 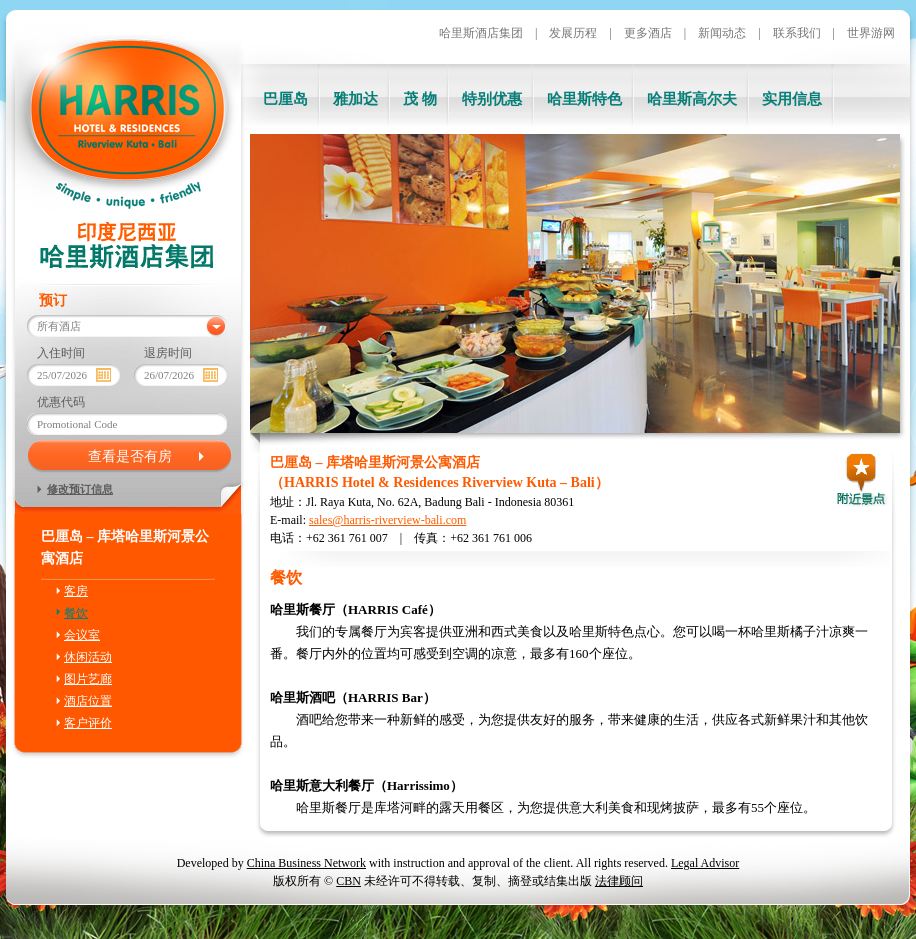 What do you see at coordinates (584, 99) in the screenshot?
I see `哈里斯特色` at bounding box center [584, 99].